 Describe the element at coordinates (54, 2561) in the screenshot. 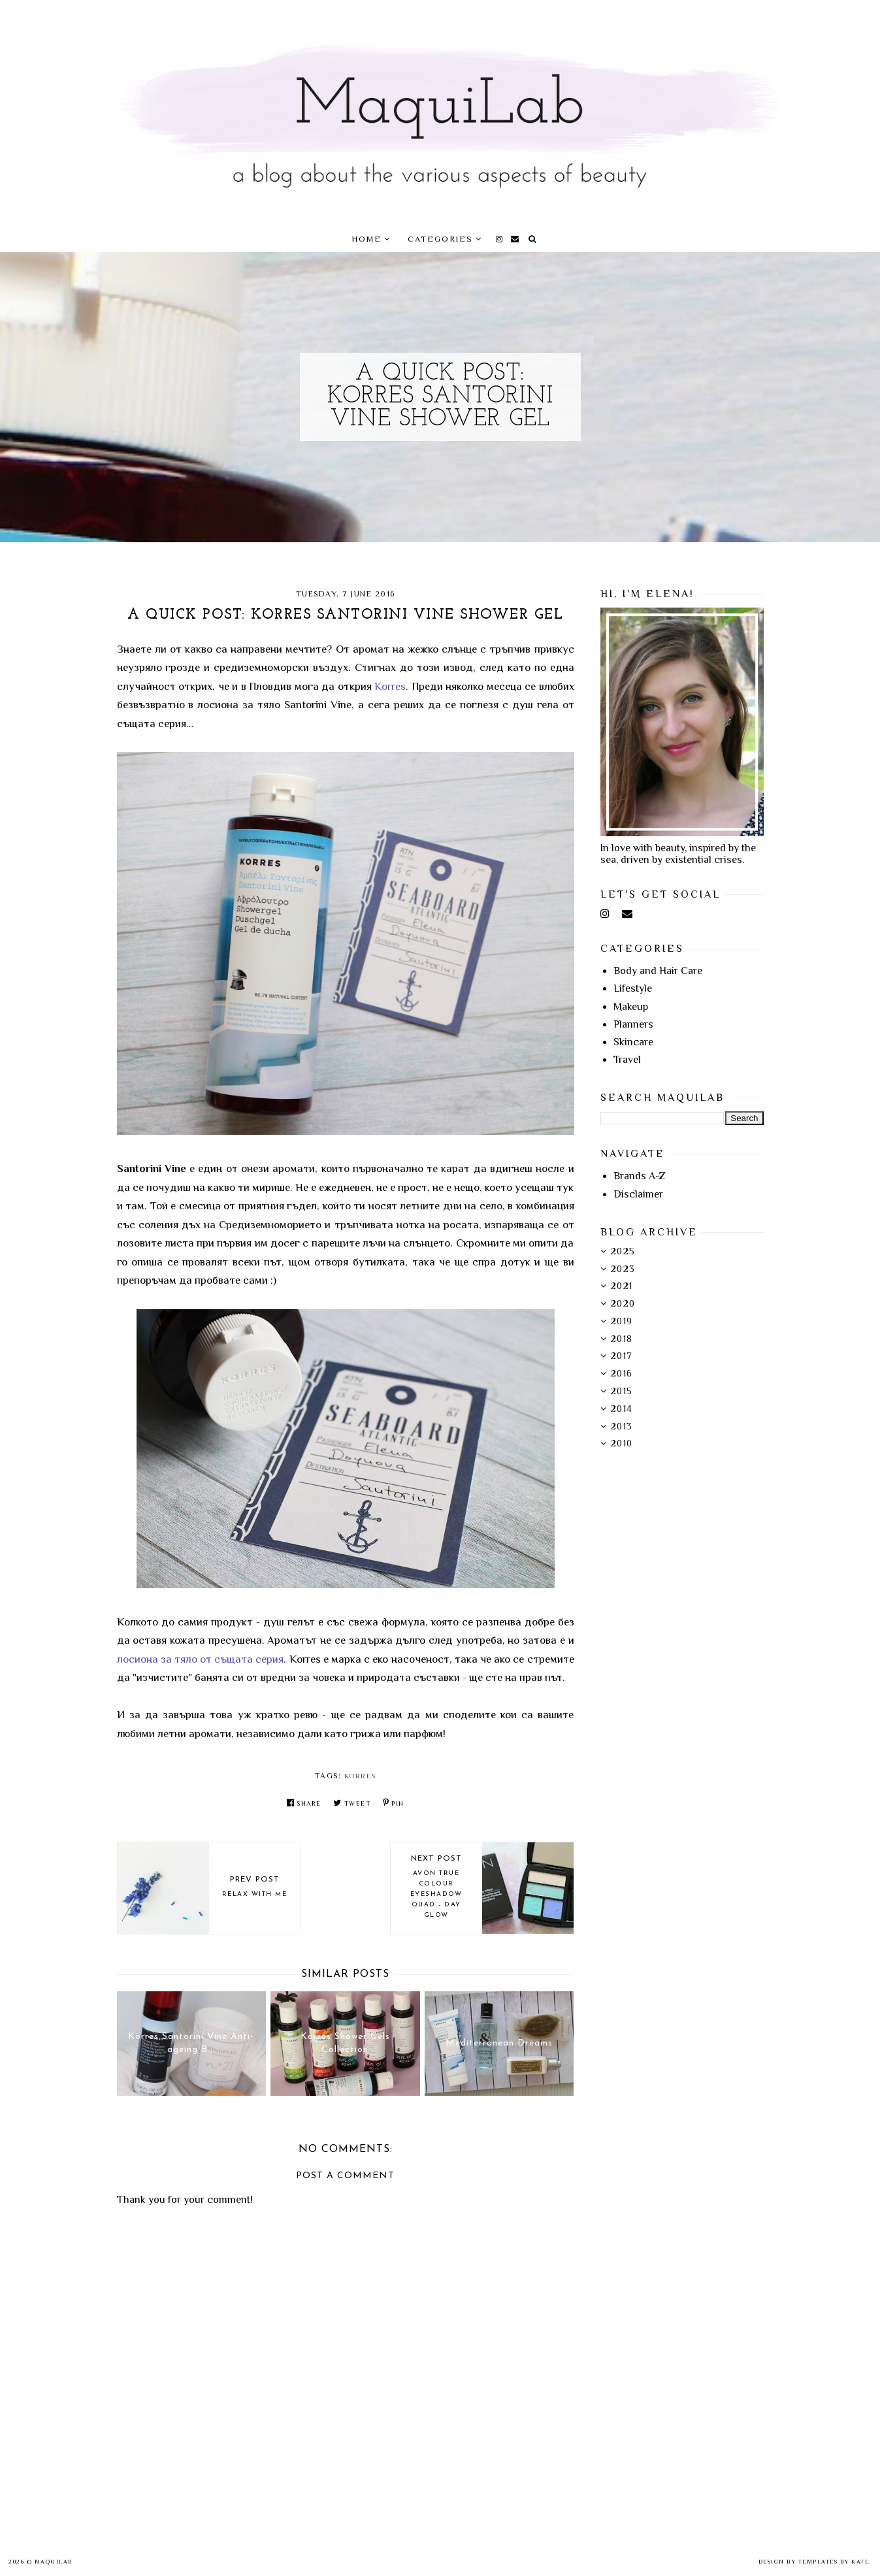

I see `MaquiLab` at that location.